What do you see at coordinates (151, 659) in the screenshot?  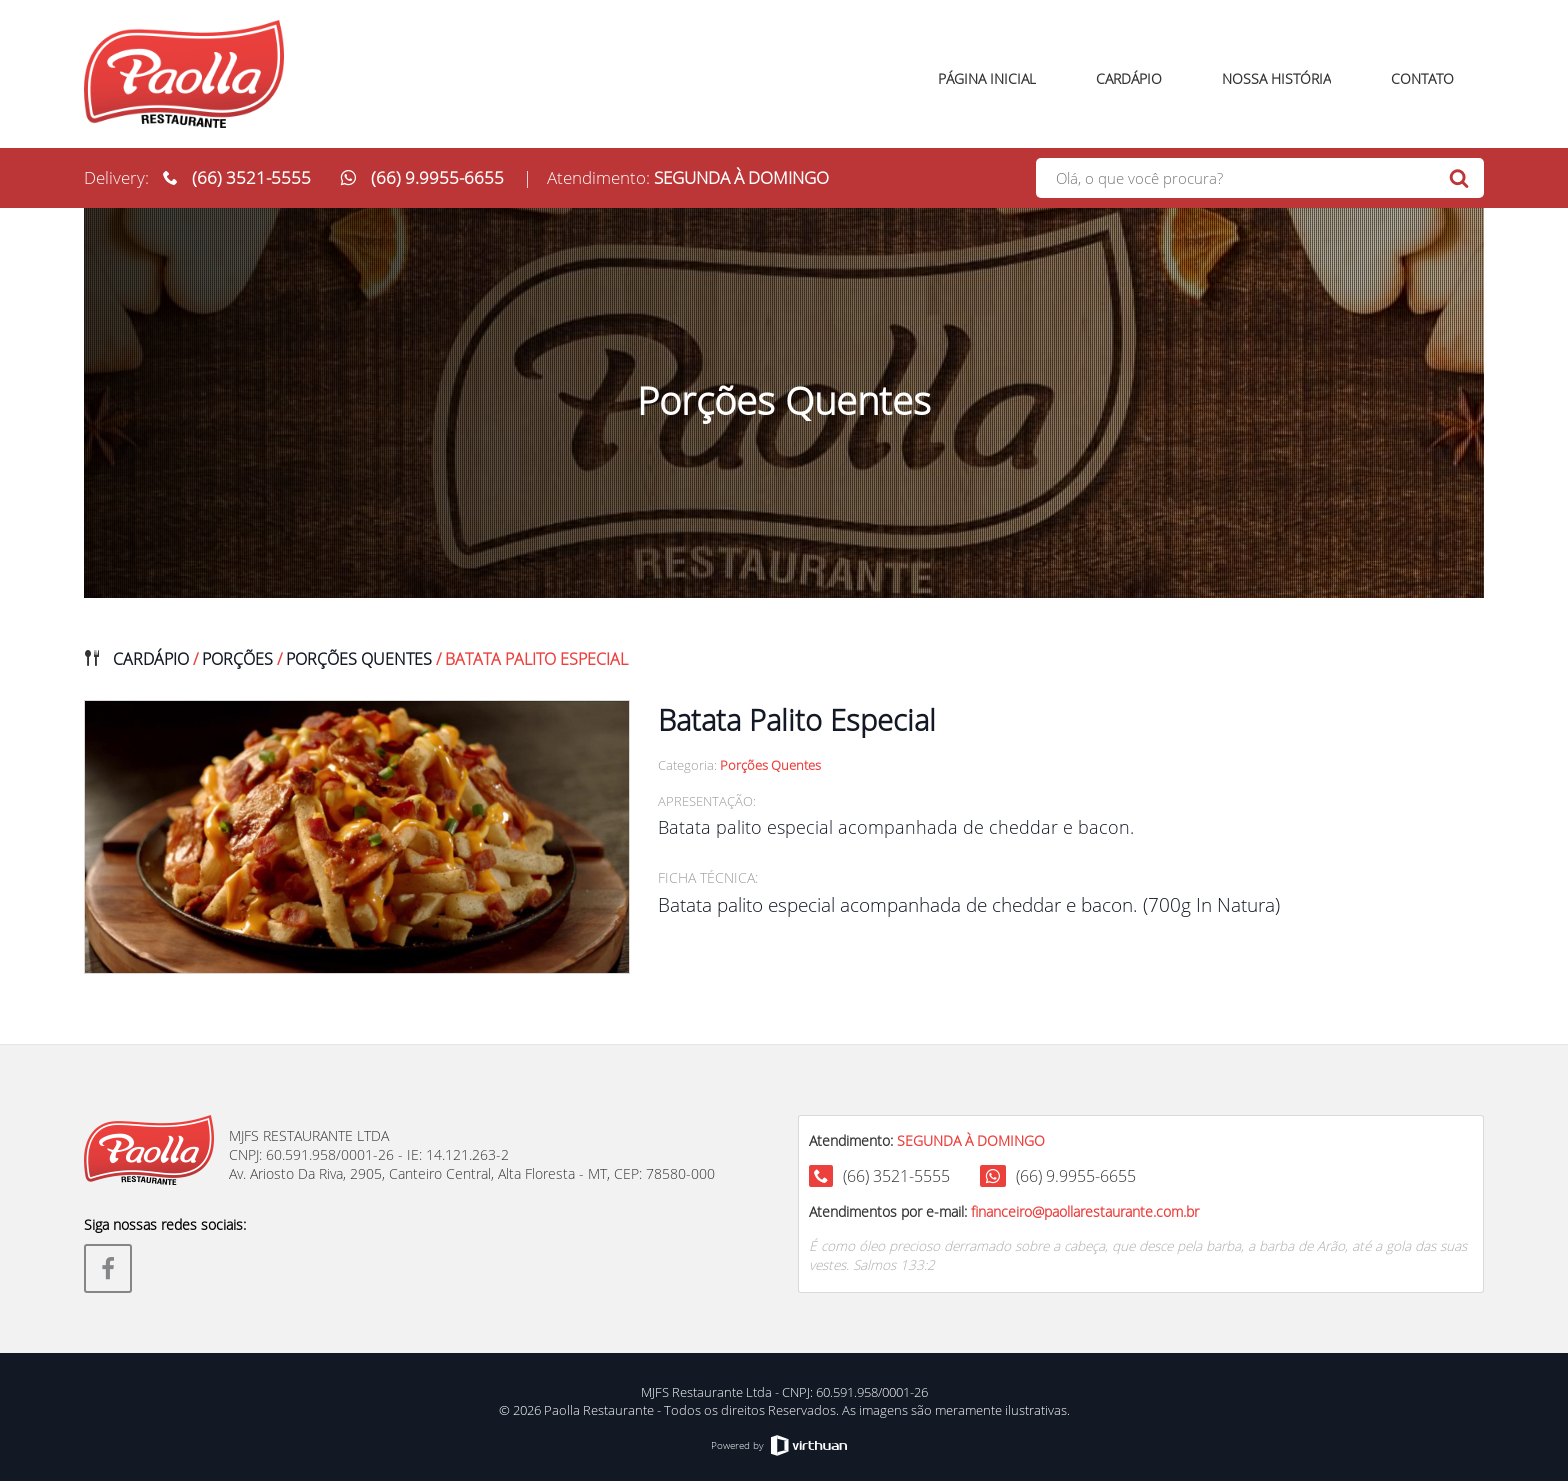 I see `Cardápio` at bounding box center [151, 659].